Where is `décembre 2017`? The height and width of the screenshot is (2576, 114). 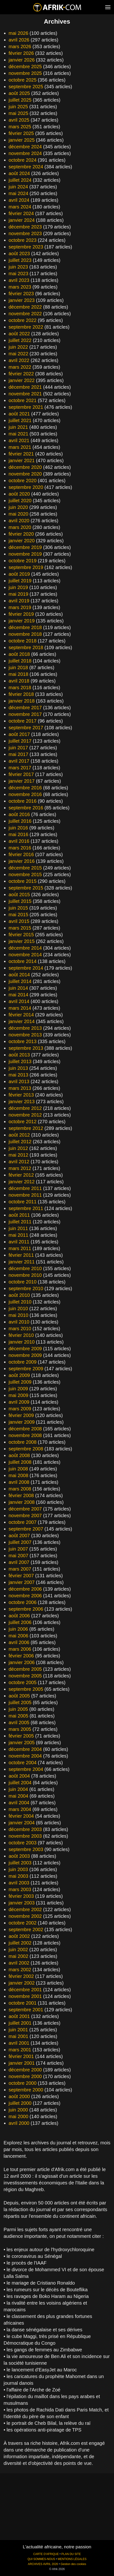 décembre 2017 is located at coordinates (25, 707).